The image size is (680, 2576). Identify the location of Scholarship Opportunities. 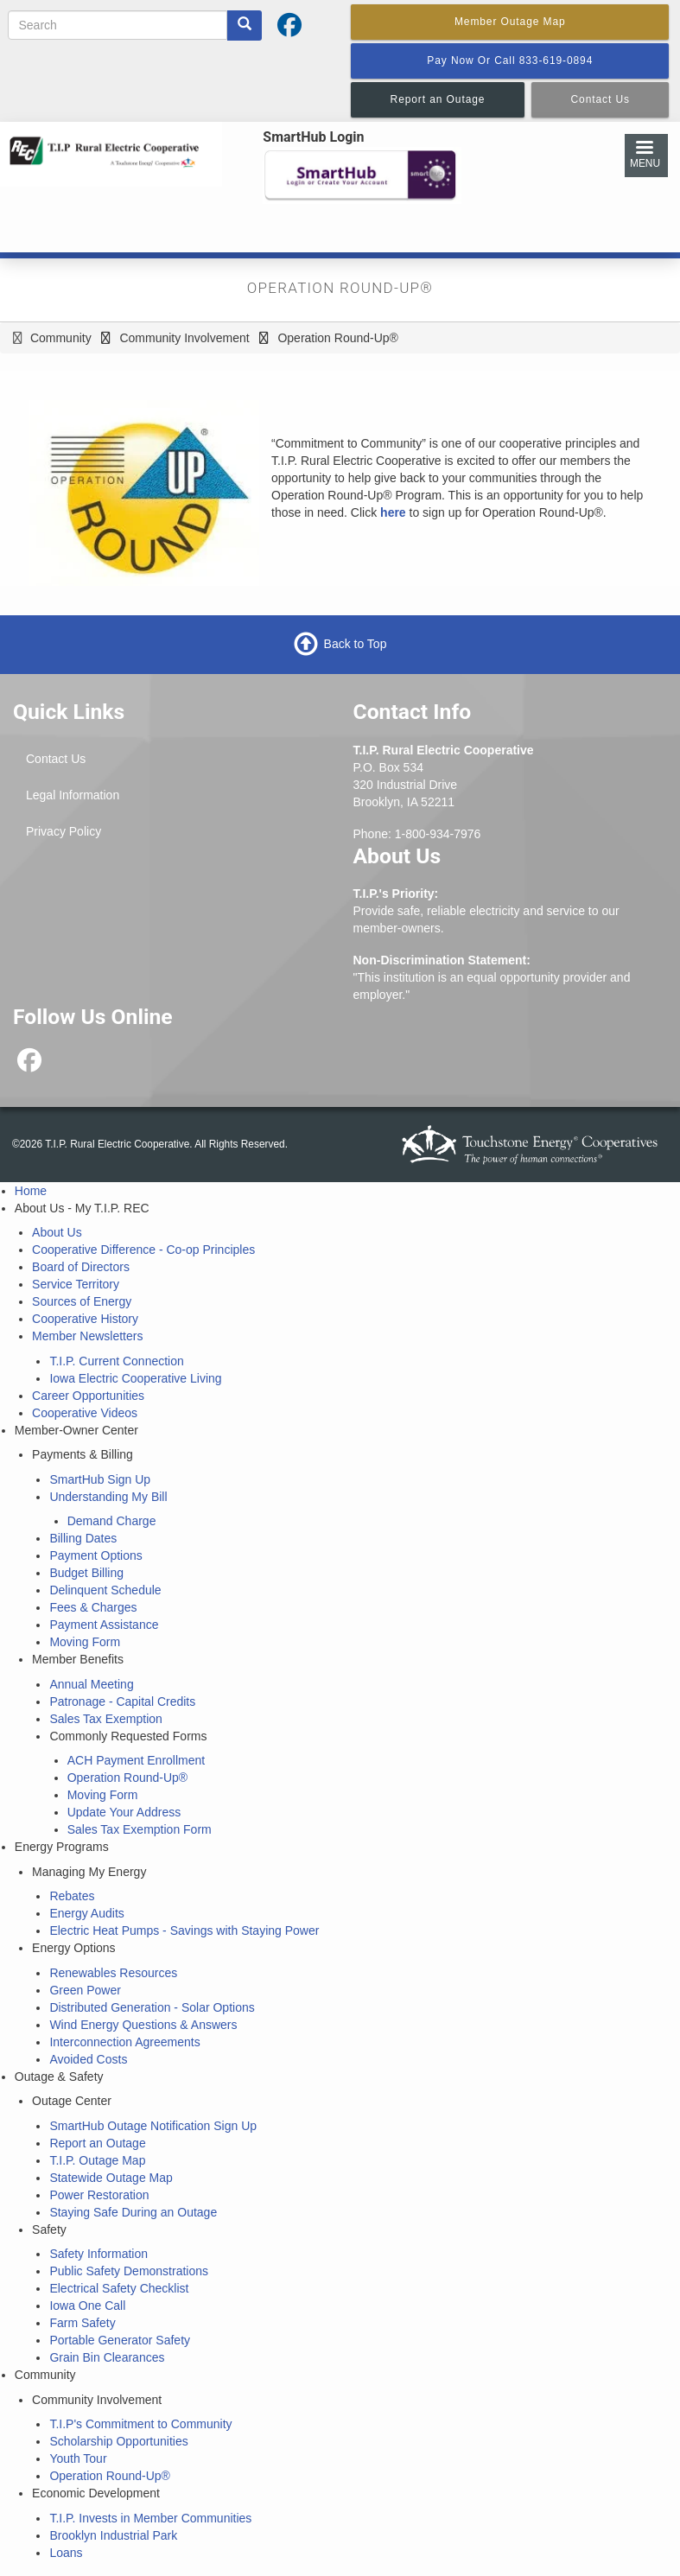
(118, 2441).